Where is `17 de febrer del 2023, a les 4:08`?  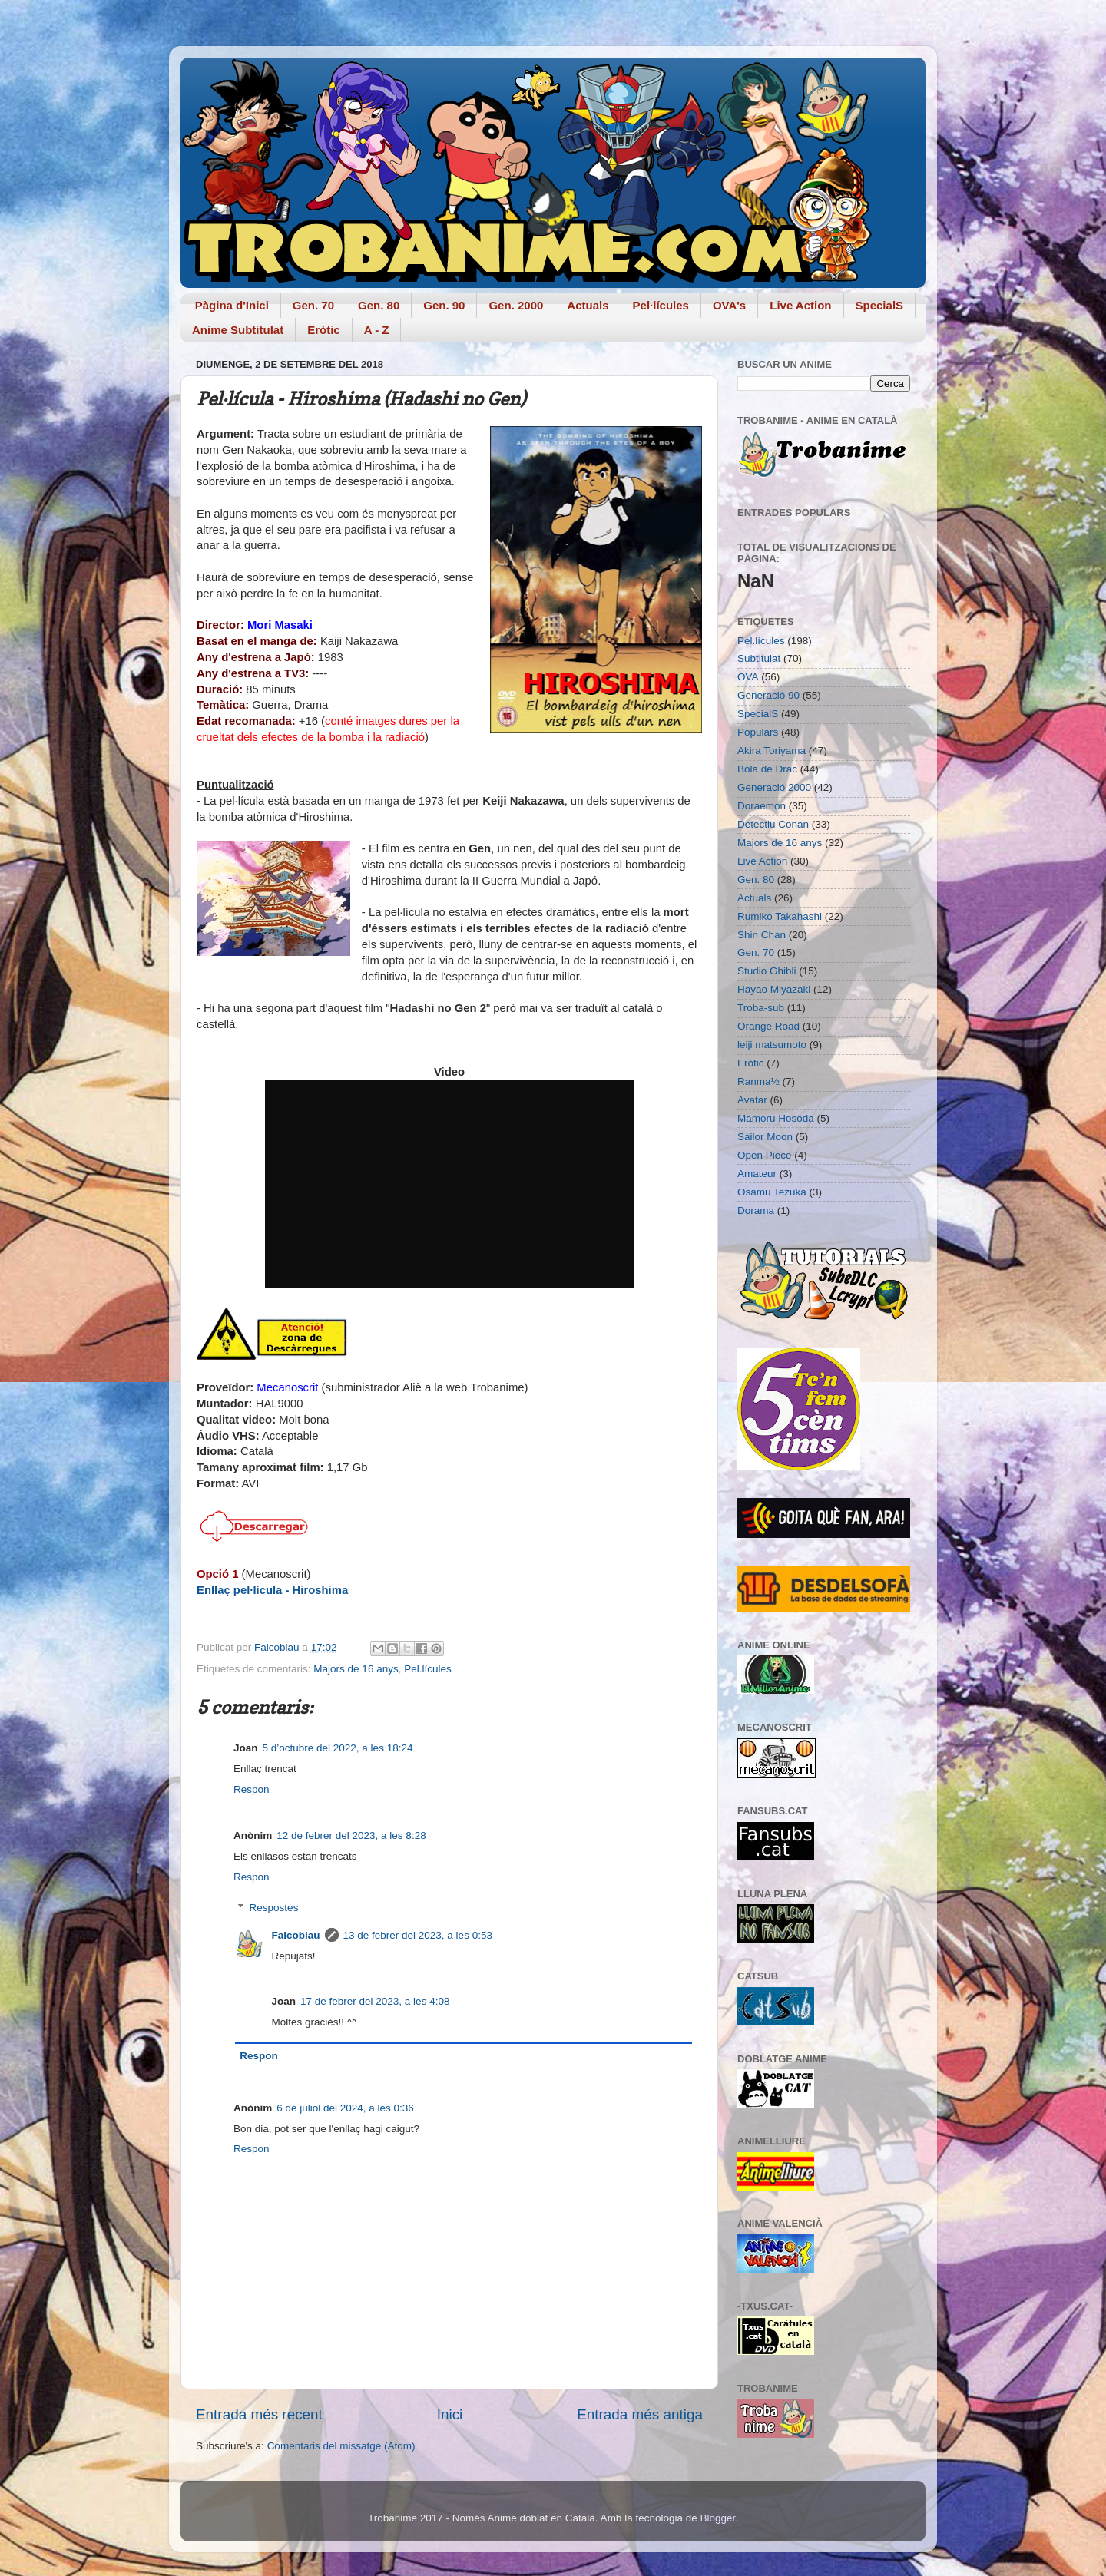 17 de febrer del 2023, a les 4:08 is located at coordinates (374, 2001).